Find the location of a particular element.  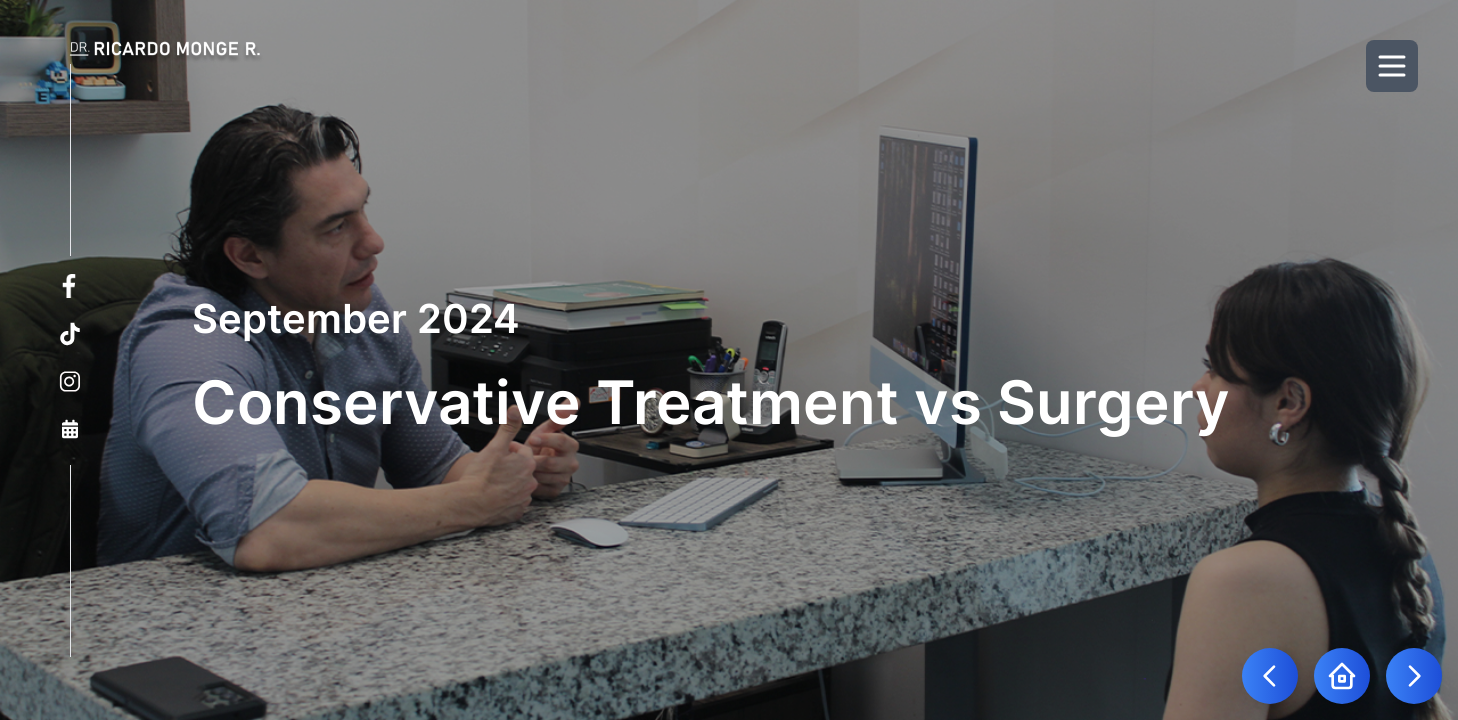

[Go to home page] is located at coordinates (1342, 676).